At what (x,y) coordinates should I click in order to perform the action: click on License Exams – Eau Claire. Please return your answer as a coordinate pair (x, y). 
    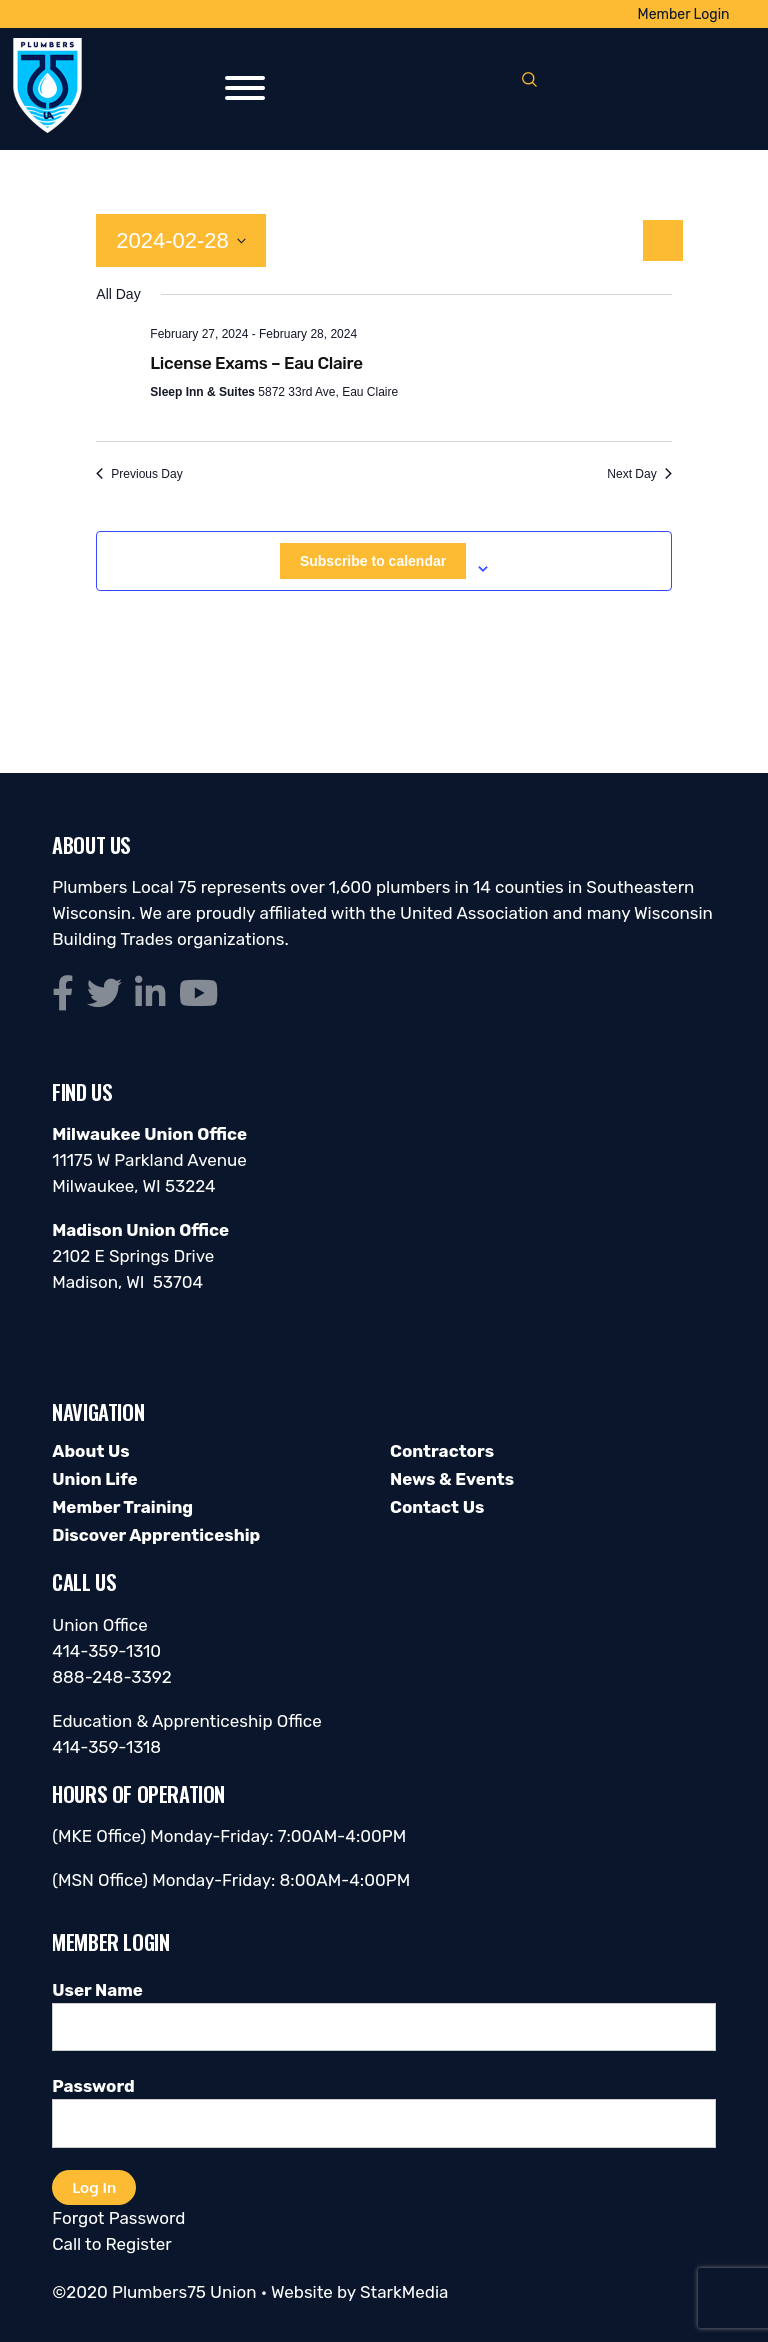
    Looking at the image, I should click on (256, 363).